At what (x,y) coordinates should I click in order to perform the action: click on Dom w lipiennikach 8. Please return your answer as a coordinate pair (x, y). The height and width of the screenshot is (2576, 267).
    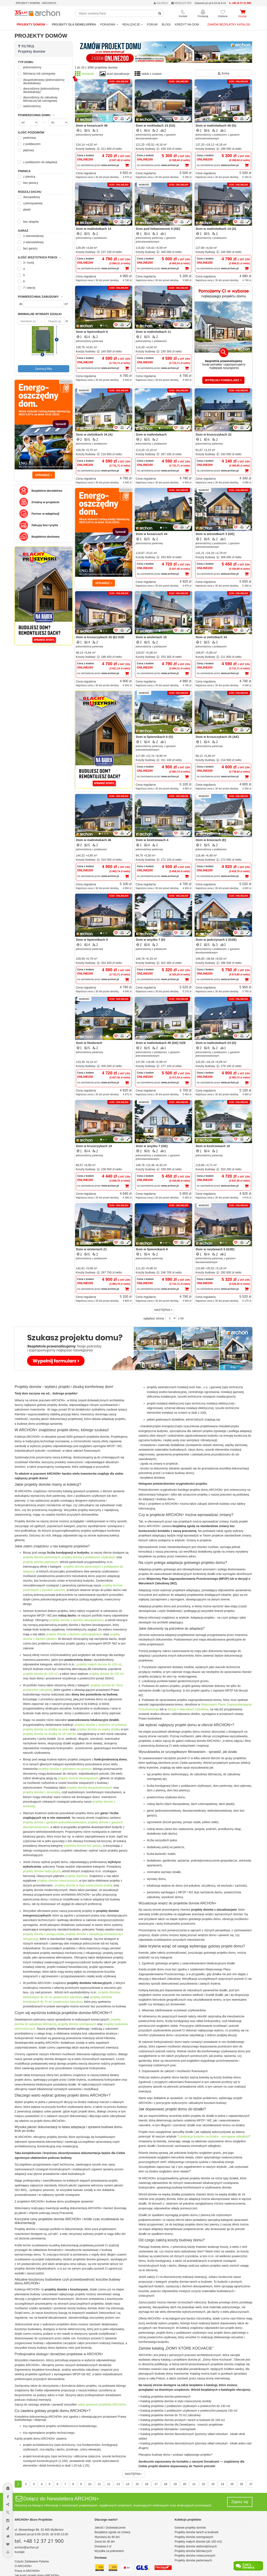
    Looking at the image, I should click on (152, 1249).